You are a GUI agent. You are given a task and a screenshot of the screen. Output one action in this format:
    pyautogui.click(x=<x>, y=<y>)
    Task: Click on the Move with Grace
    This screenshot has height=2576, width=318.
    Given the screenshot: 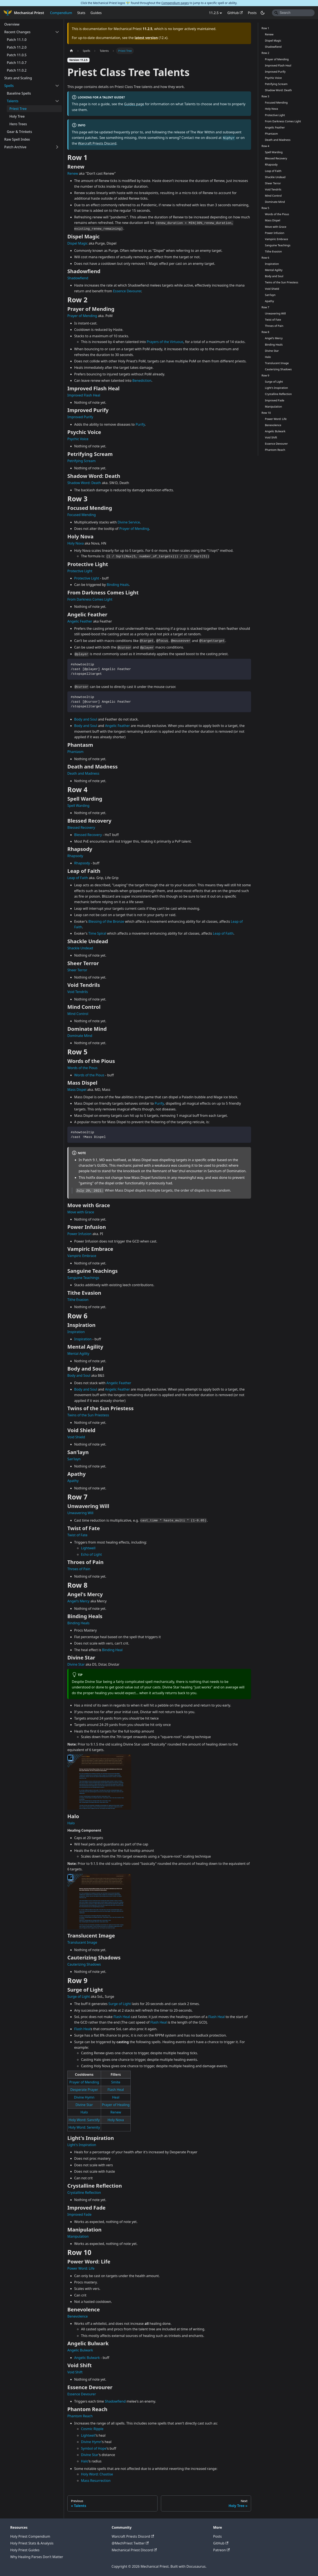 What is the action you would take?
    pyautogui.click(x=80, y=1212)
    